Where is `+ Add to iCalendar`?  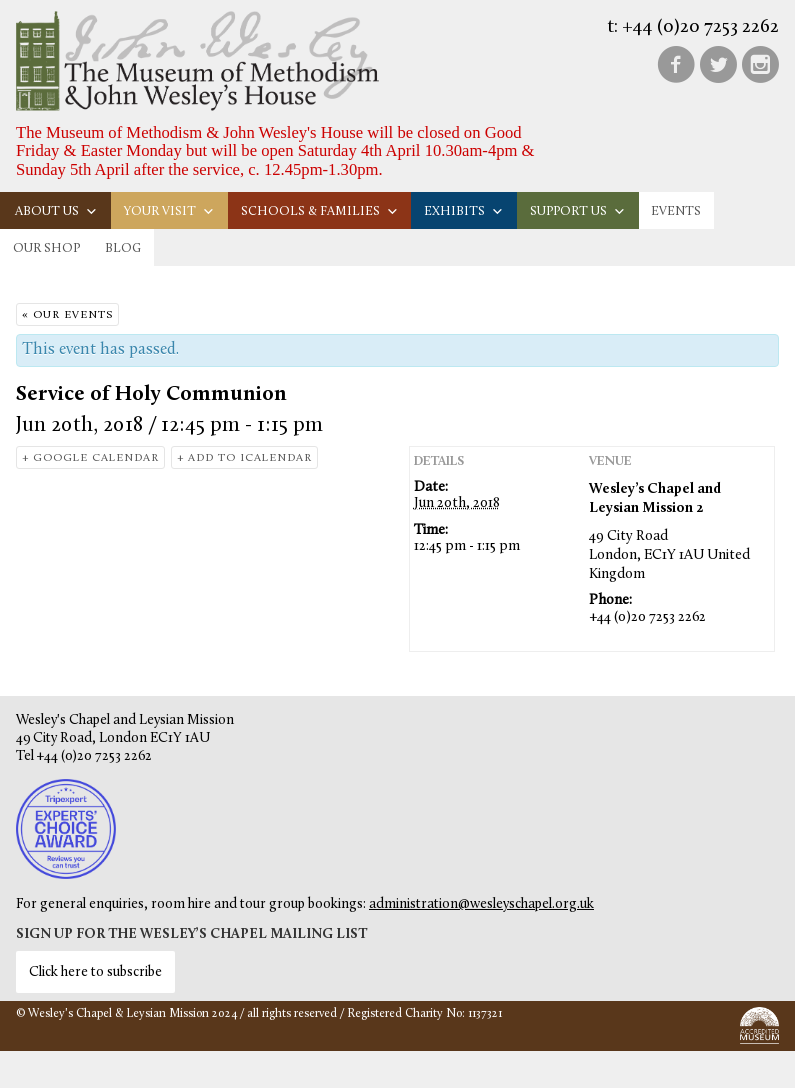
+ Add to iCalendar is located at coordinates (244, 458).